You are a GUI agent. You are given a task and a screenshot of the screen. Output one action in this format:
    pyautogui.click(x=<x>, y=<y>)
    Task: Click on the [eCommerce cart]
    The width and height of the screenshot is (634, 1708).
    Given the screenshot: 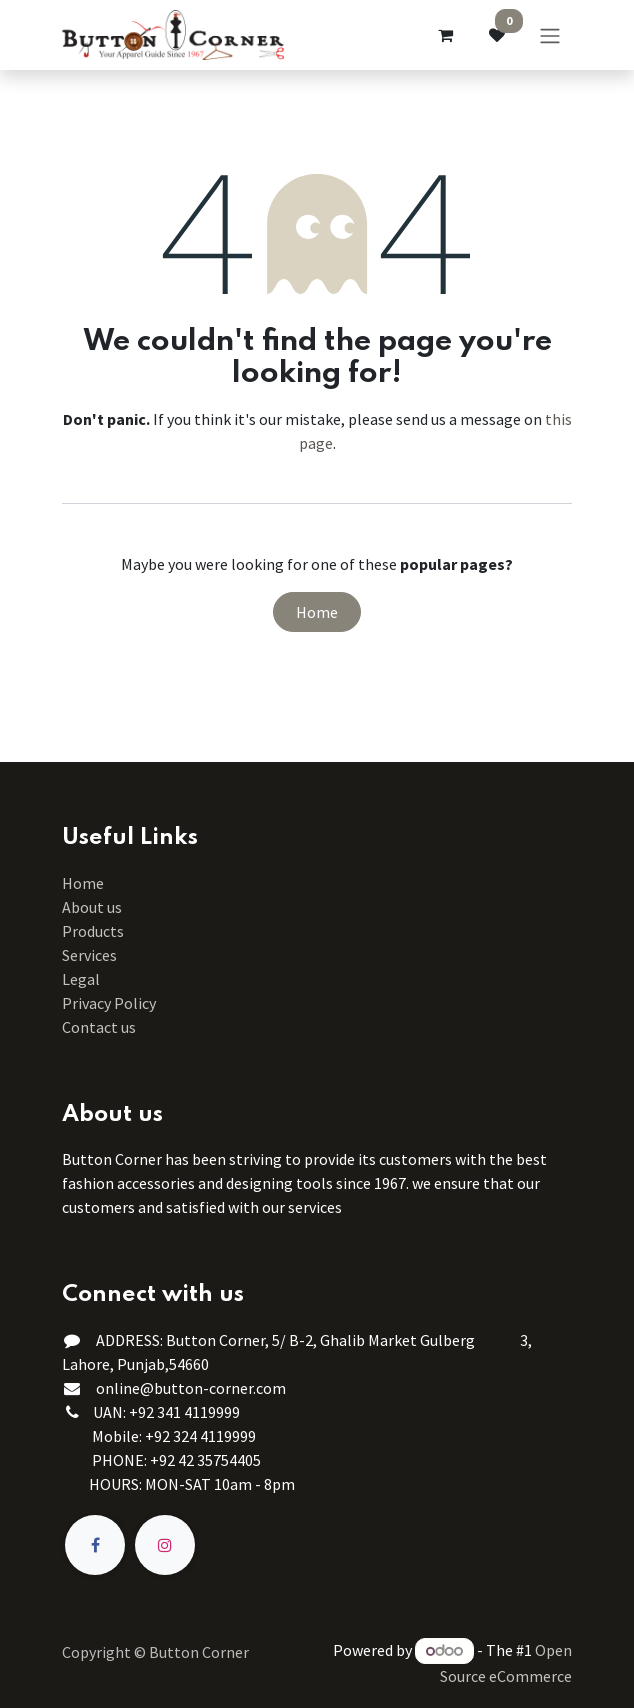 What is the action you would take?
    pyautogui.click(x=445, y=35)
    